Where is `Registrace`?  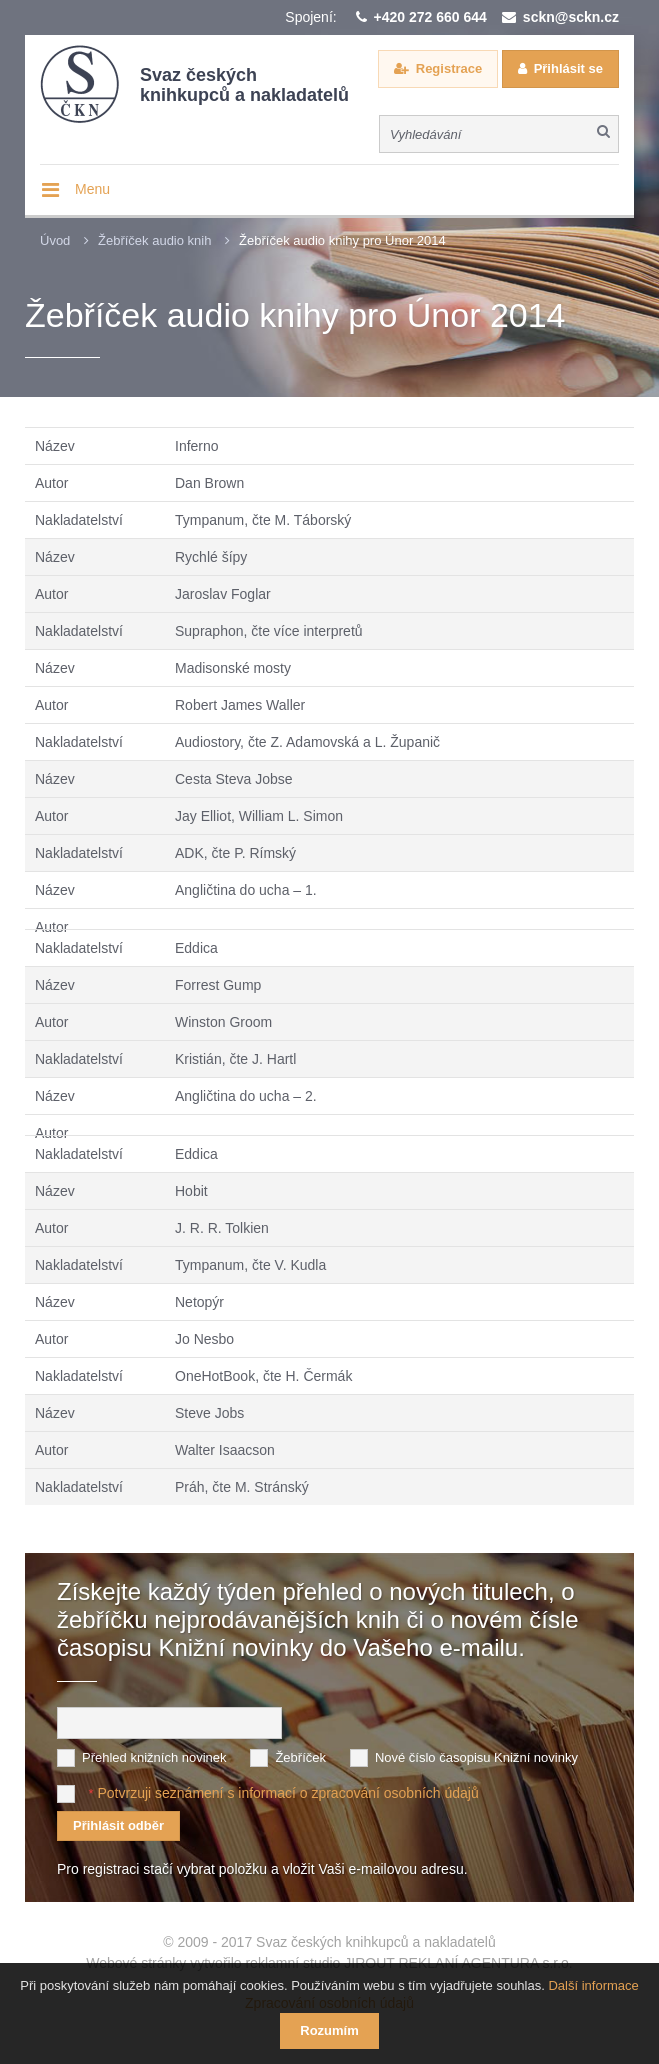
Registrace is located at coordinates (449, 68).